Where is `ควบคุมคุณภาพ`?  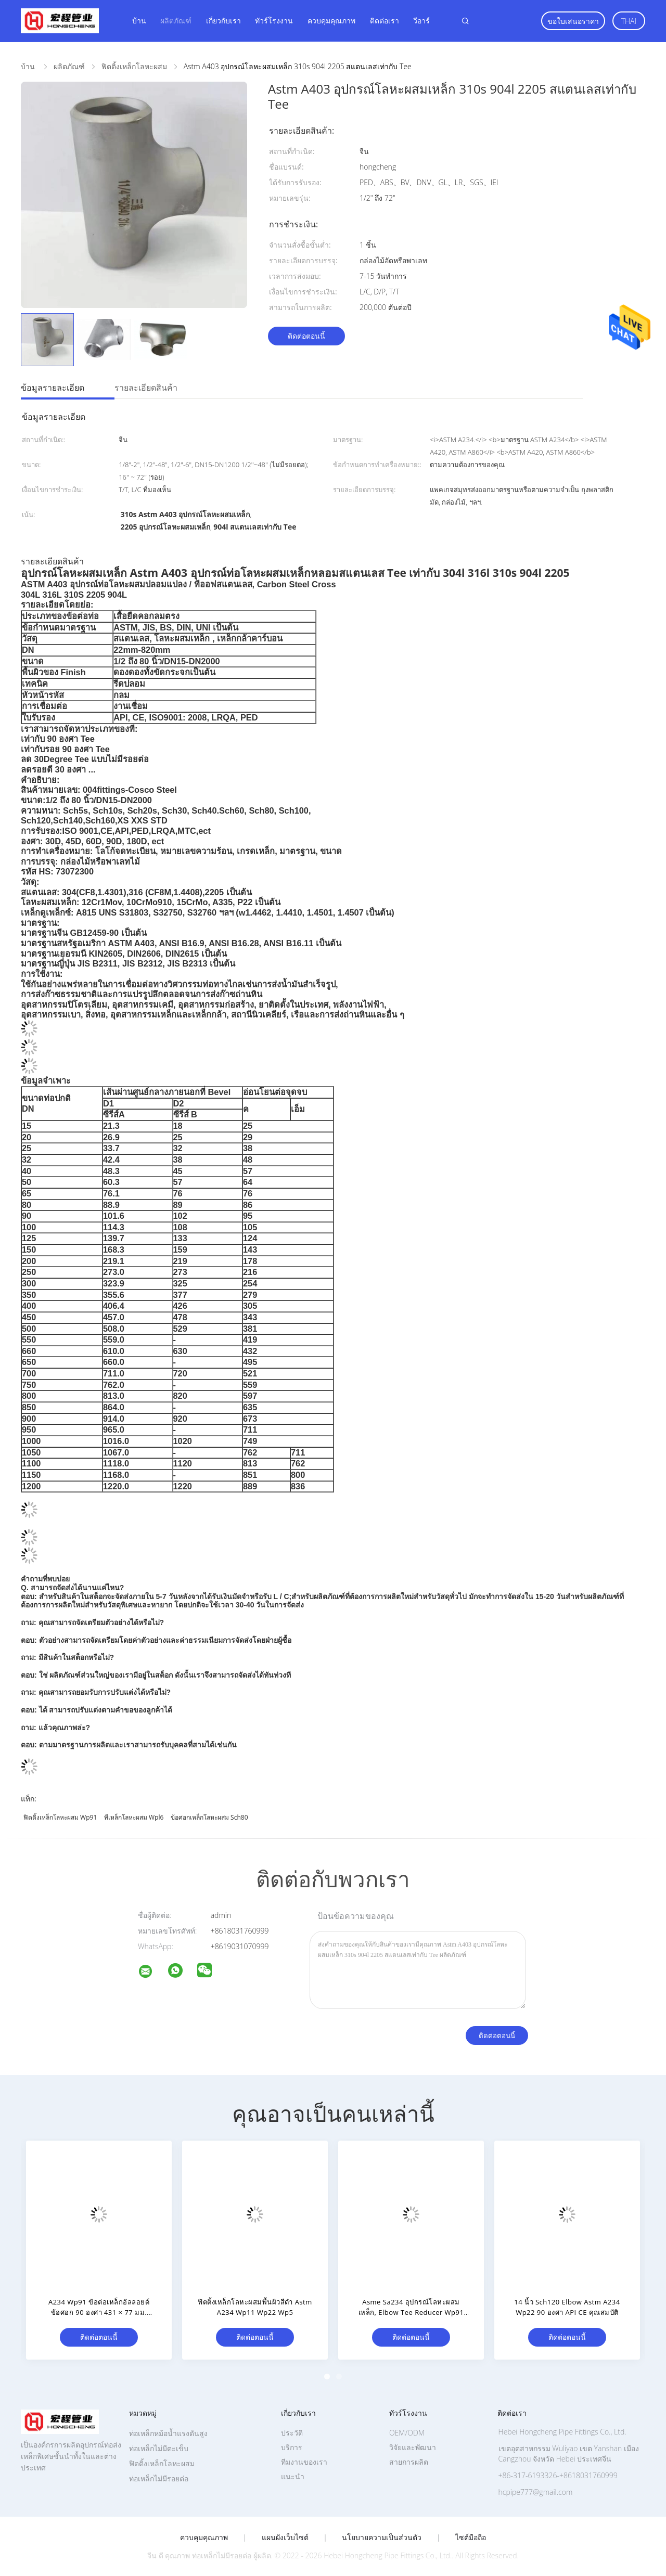
ควบคุมคุณภาพ is located at coordinates (331, 20).